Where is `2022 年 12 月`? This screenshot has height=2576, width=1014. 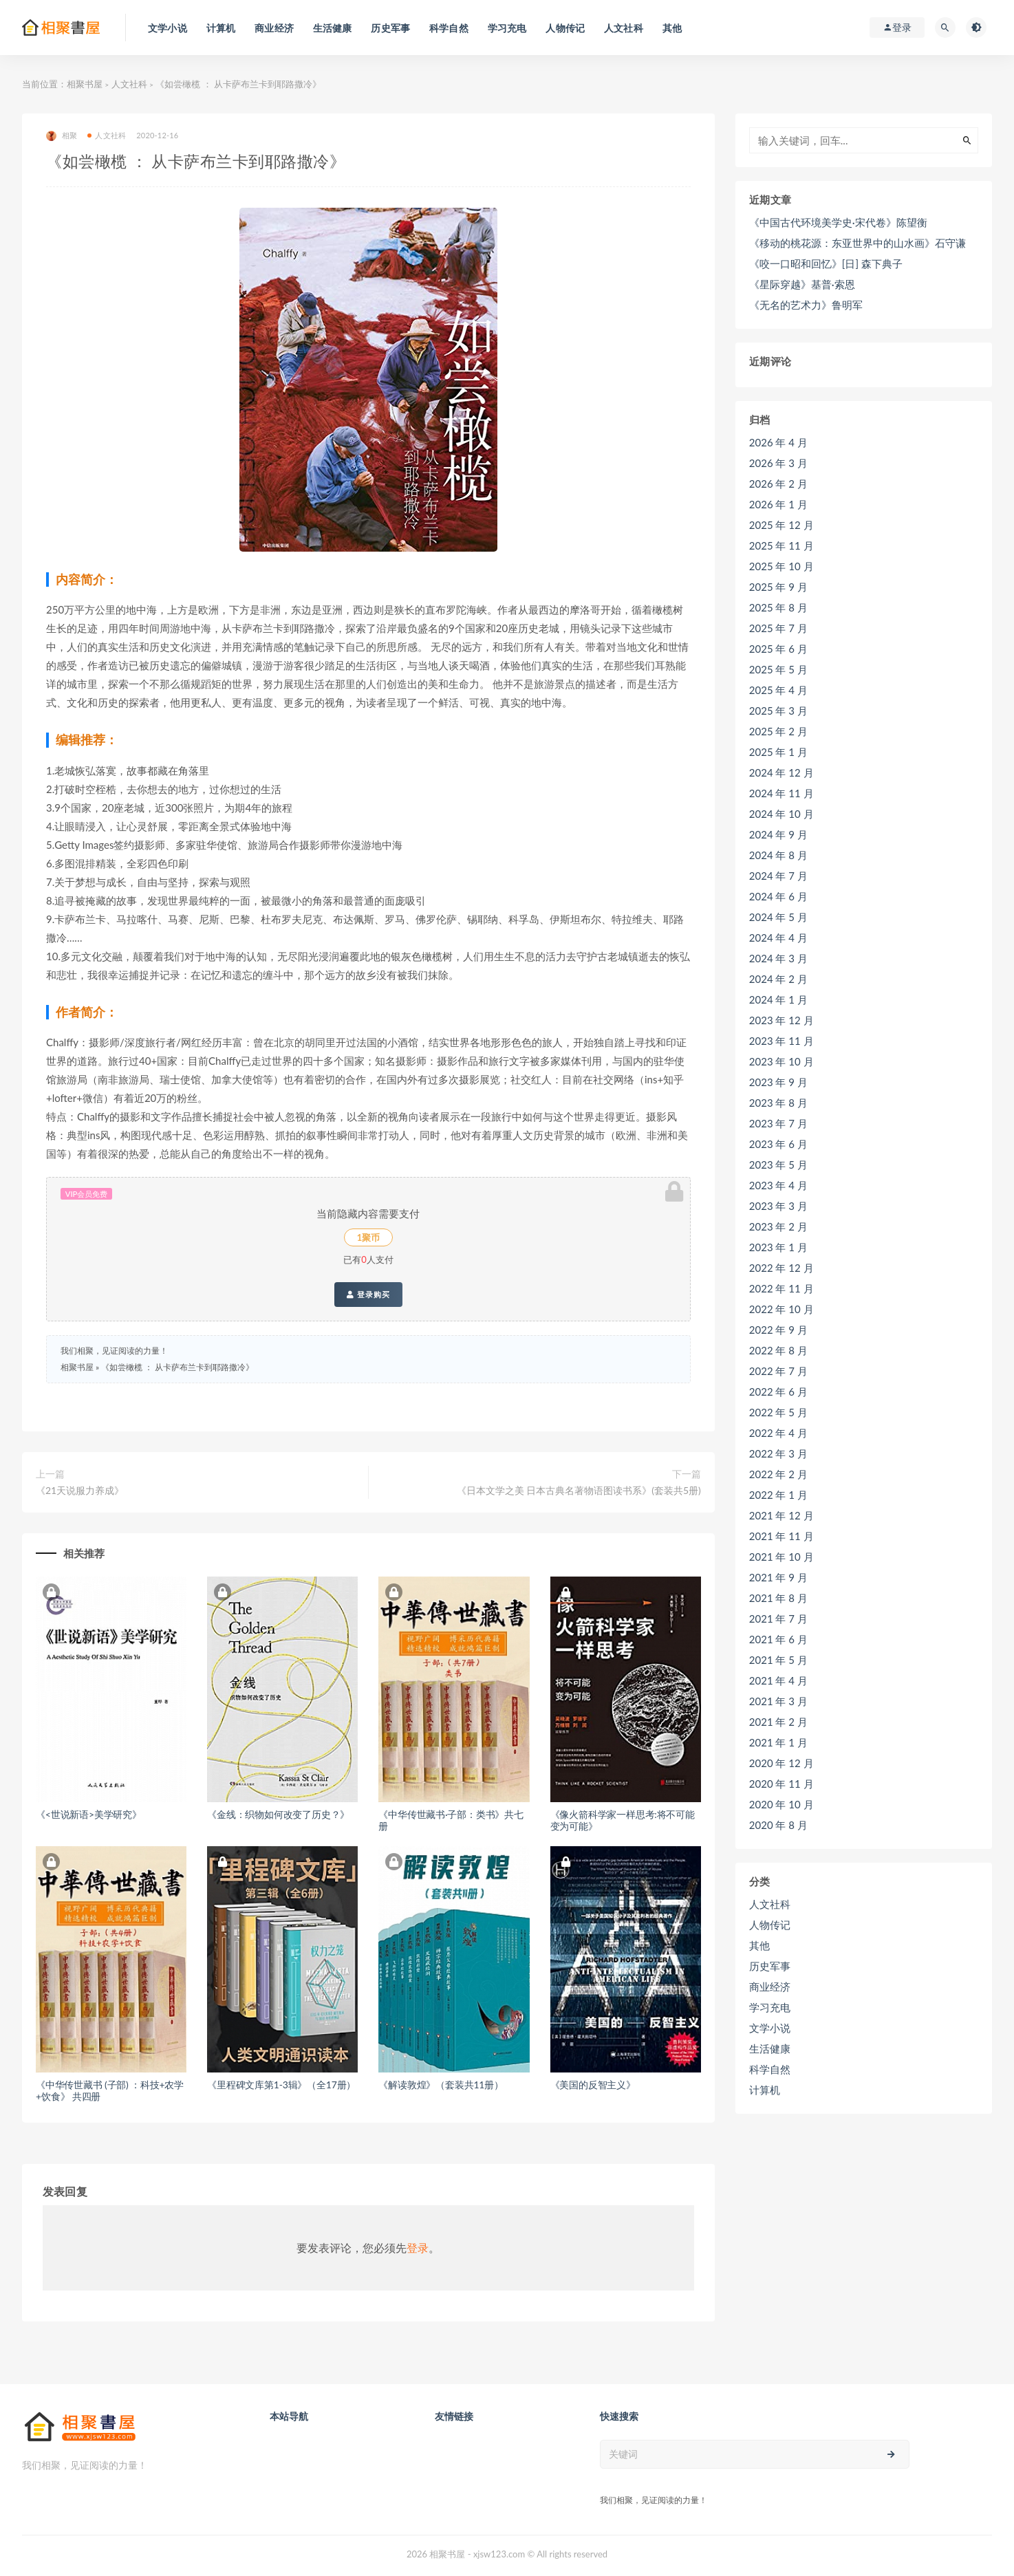
2022 年 12 月 is located at coordinates (781, 1268).